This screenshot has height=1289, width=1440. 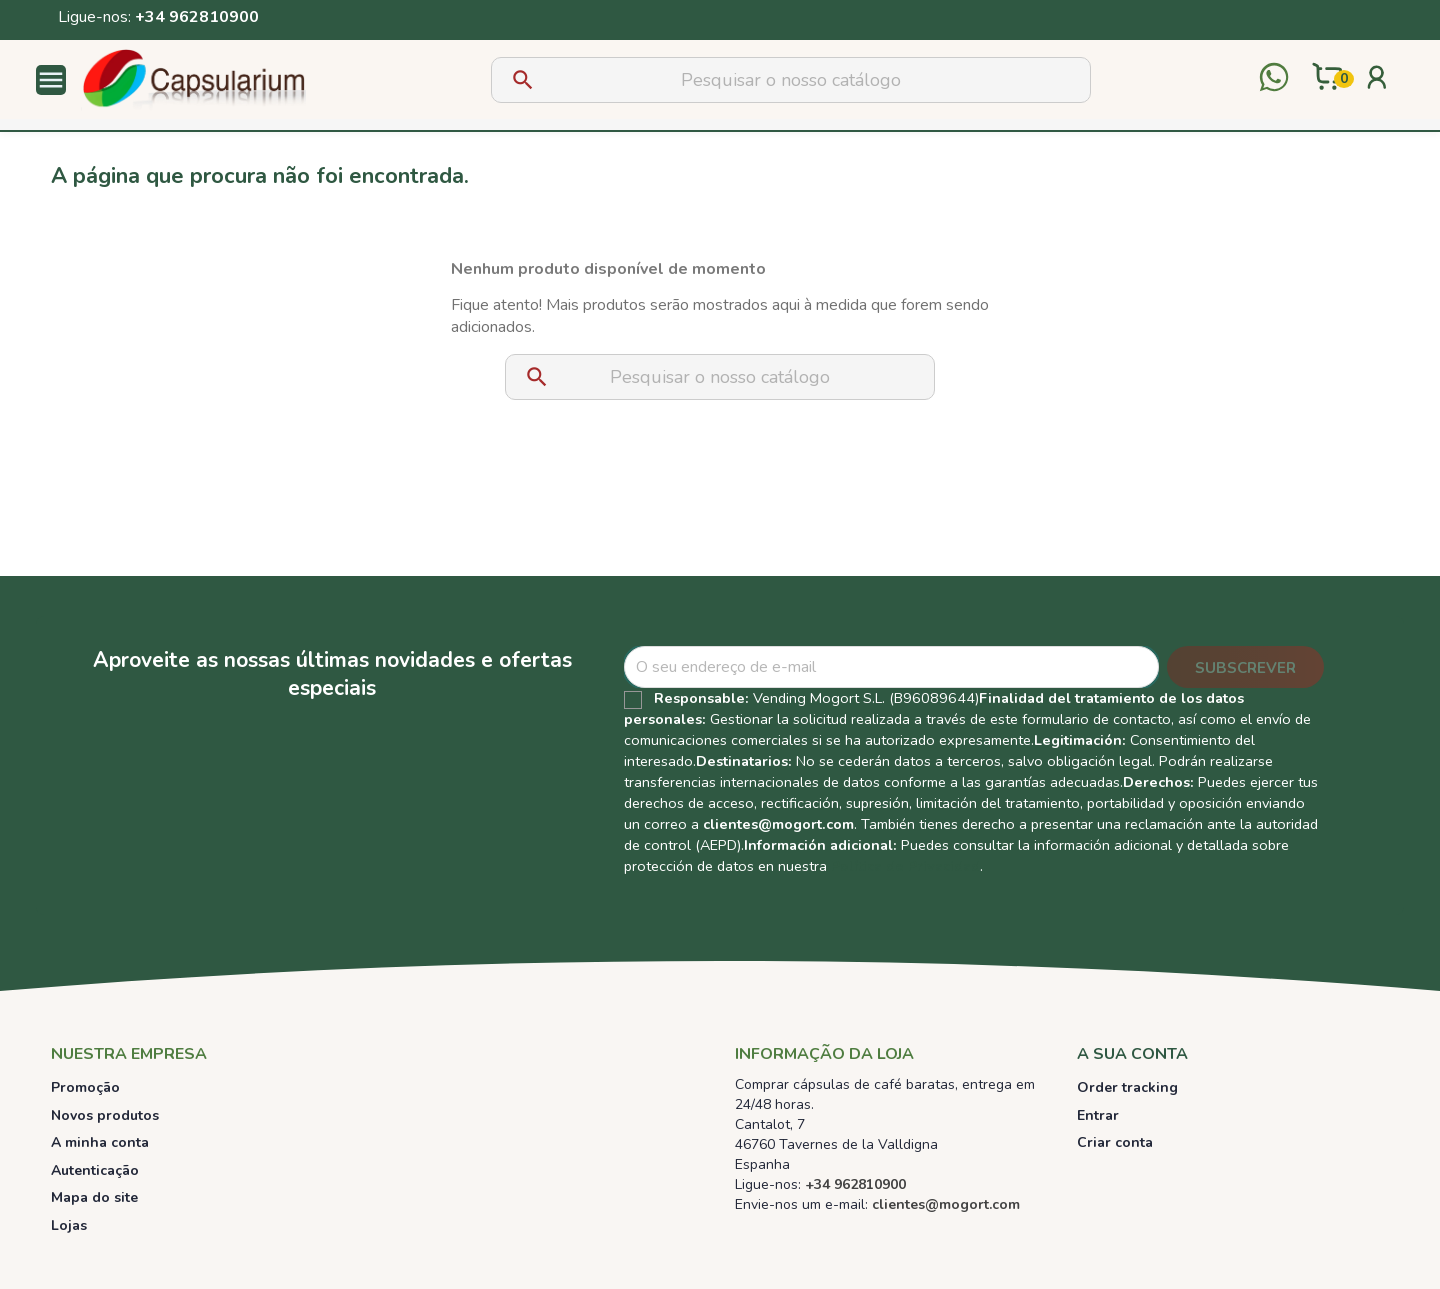 What do you see at coordinates (94, 1197) in the screenshot?
I see `Mapa do site` at bounding box center [94, 1197].